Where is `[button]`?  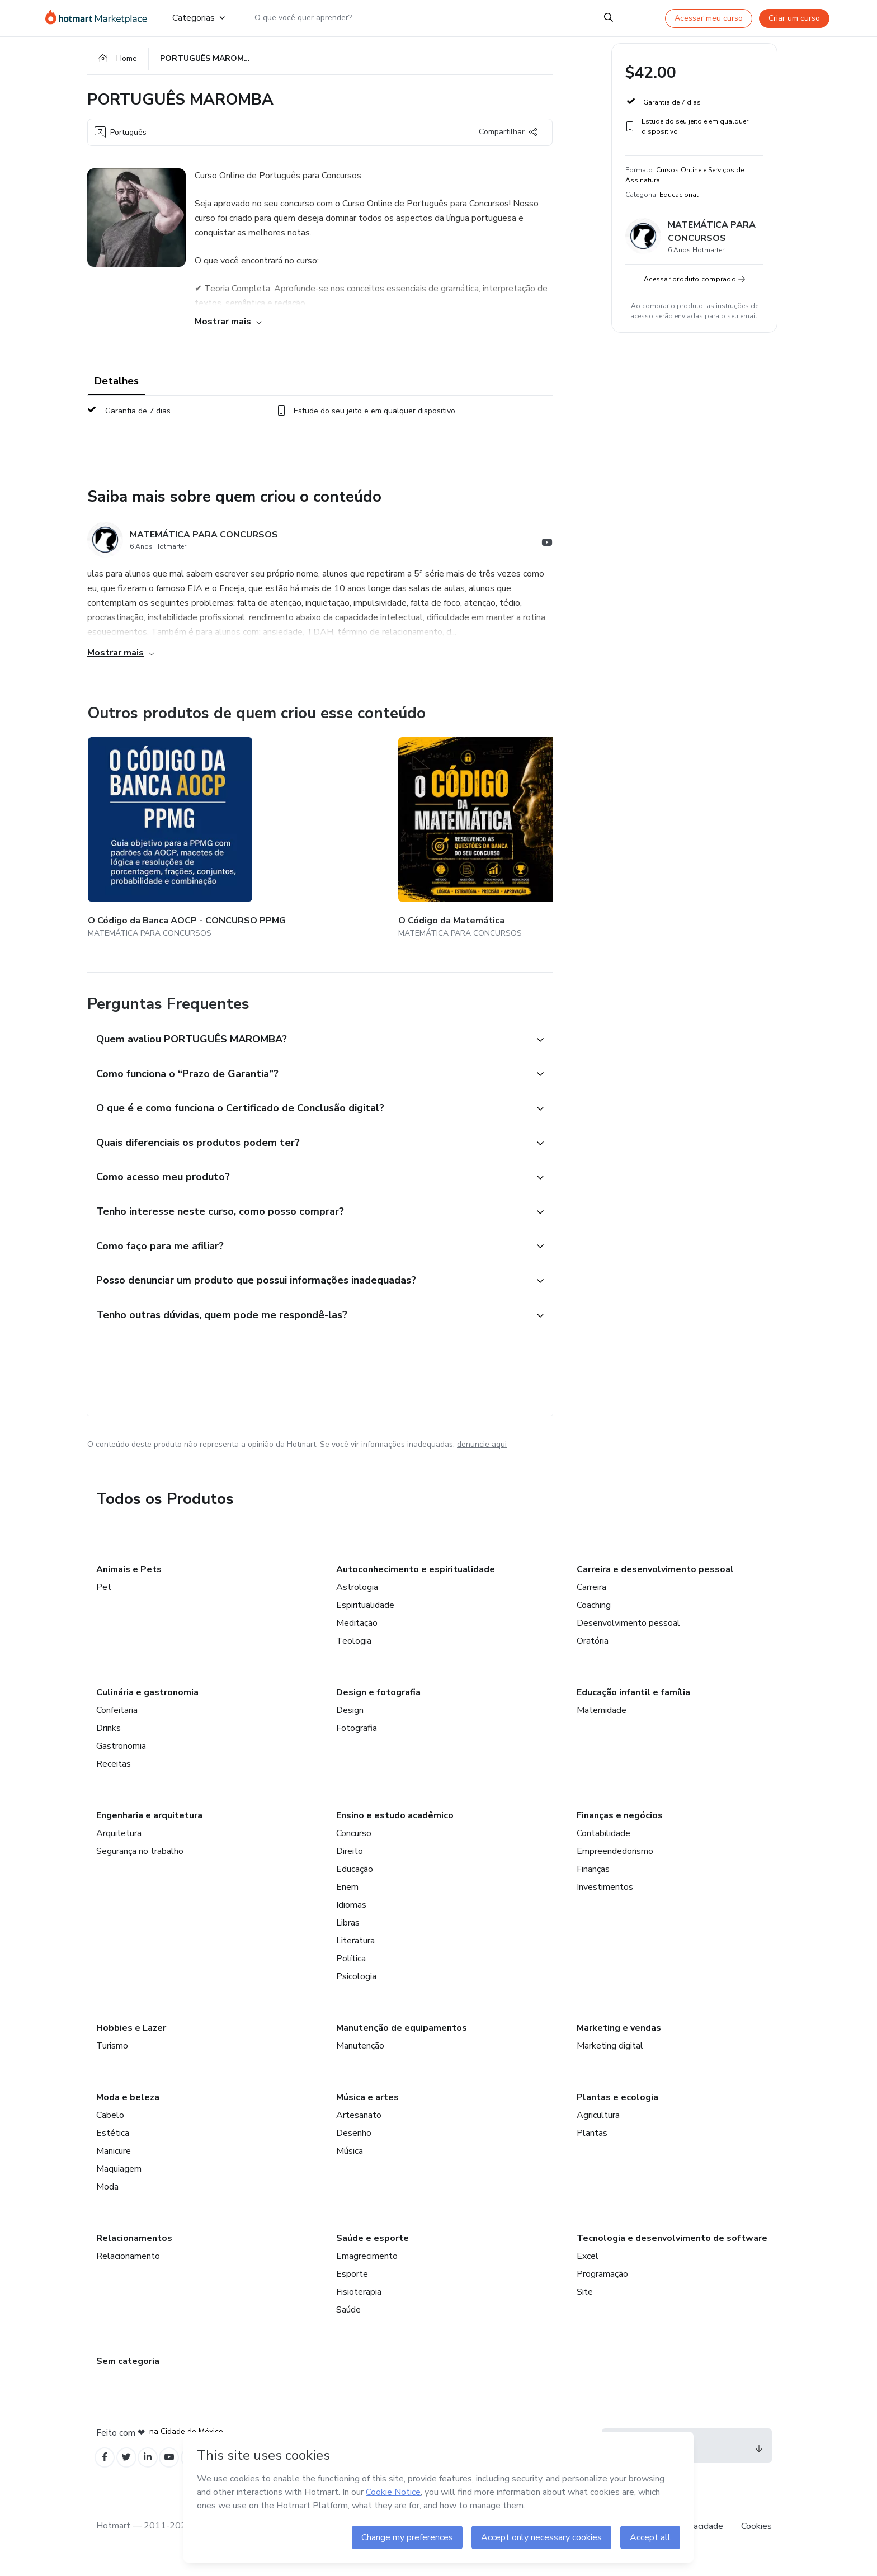
[button] is located at coordinates (307, 1029).